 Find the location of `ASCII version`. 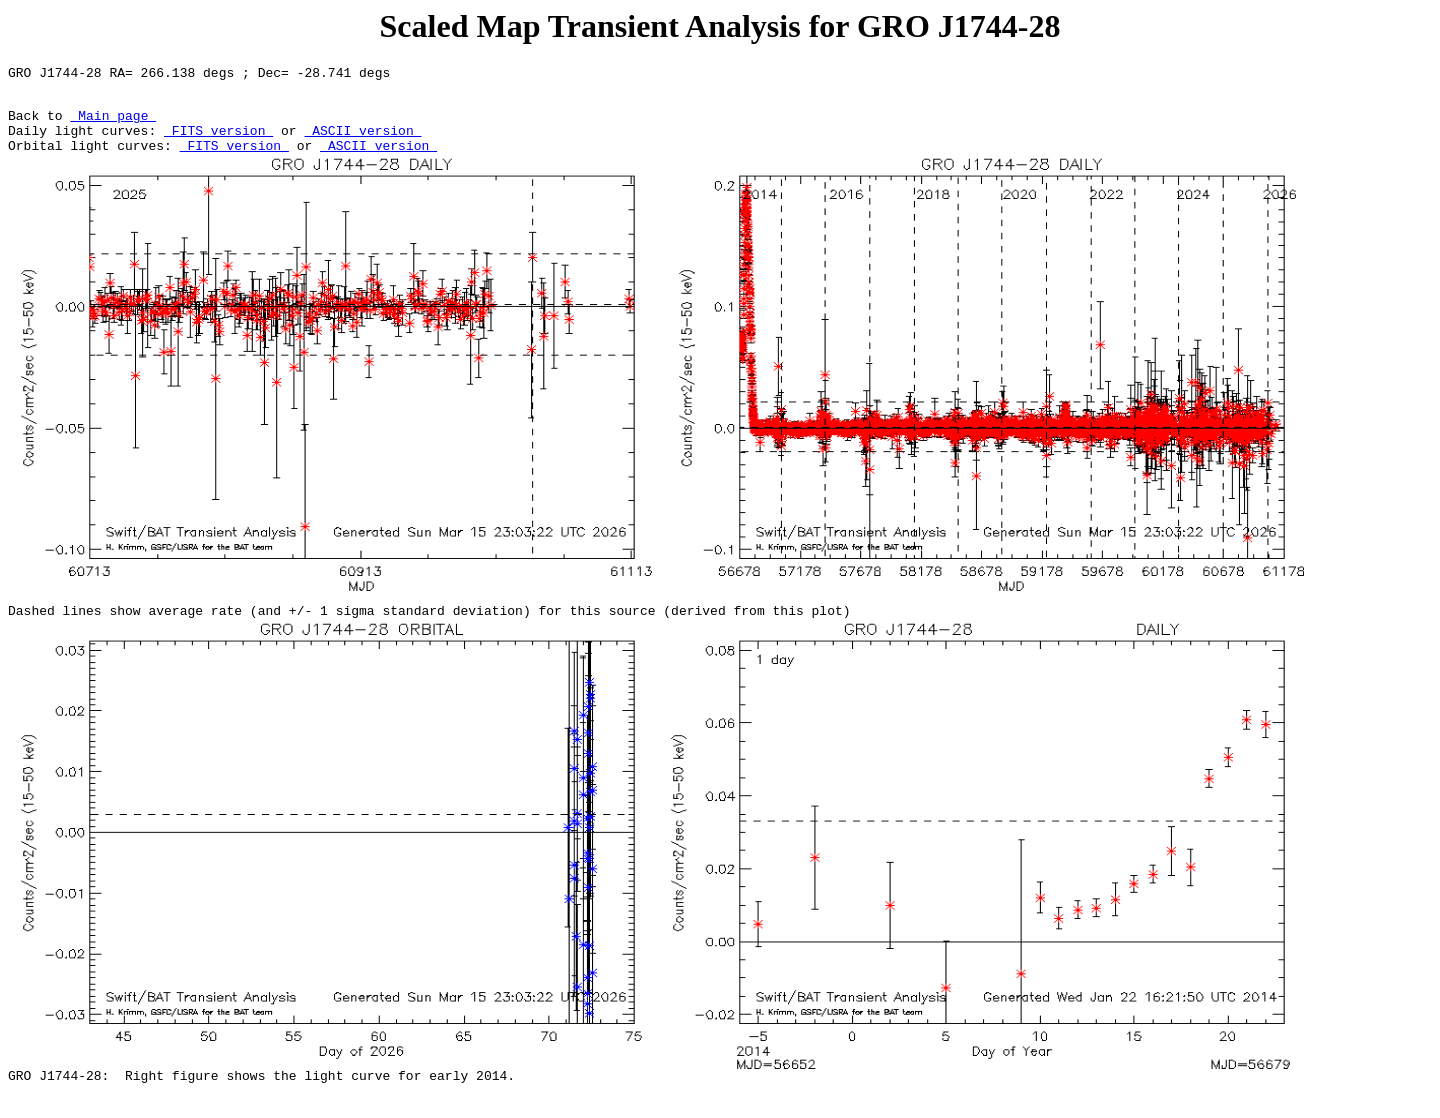

ASCII version is located at coordinates (362, 142).